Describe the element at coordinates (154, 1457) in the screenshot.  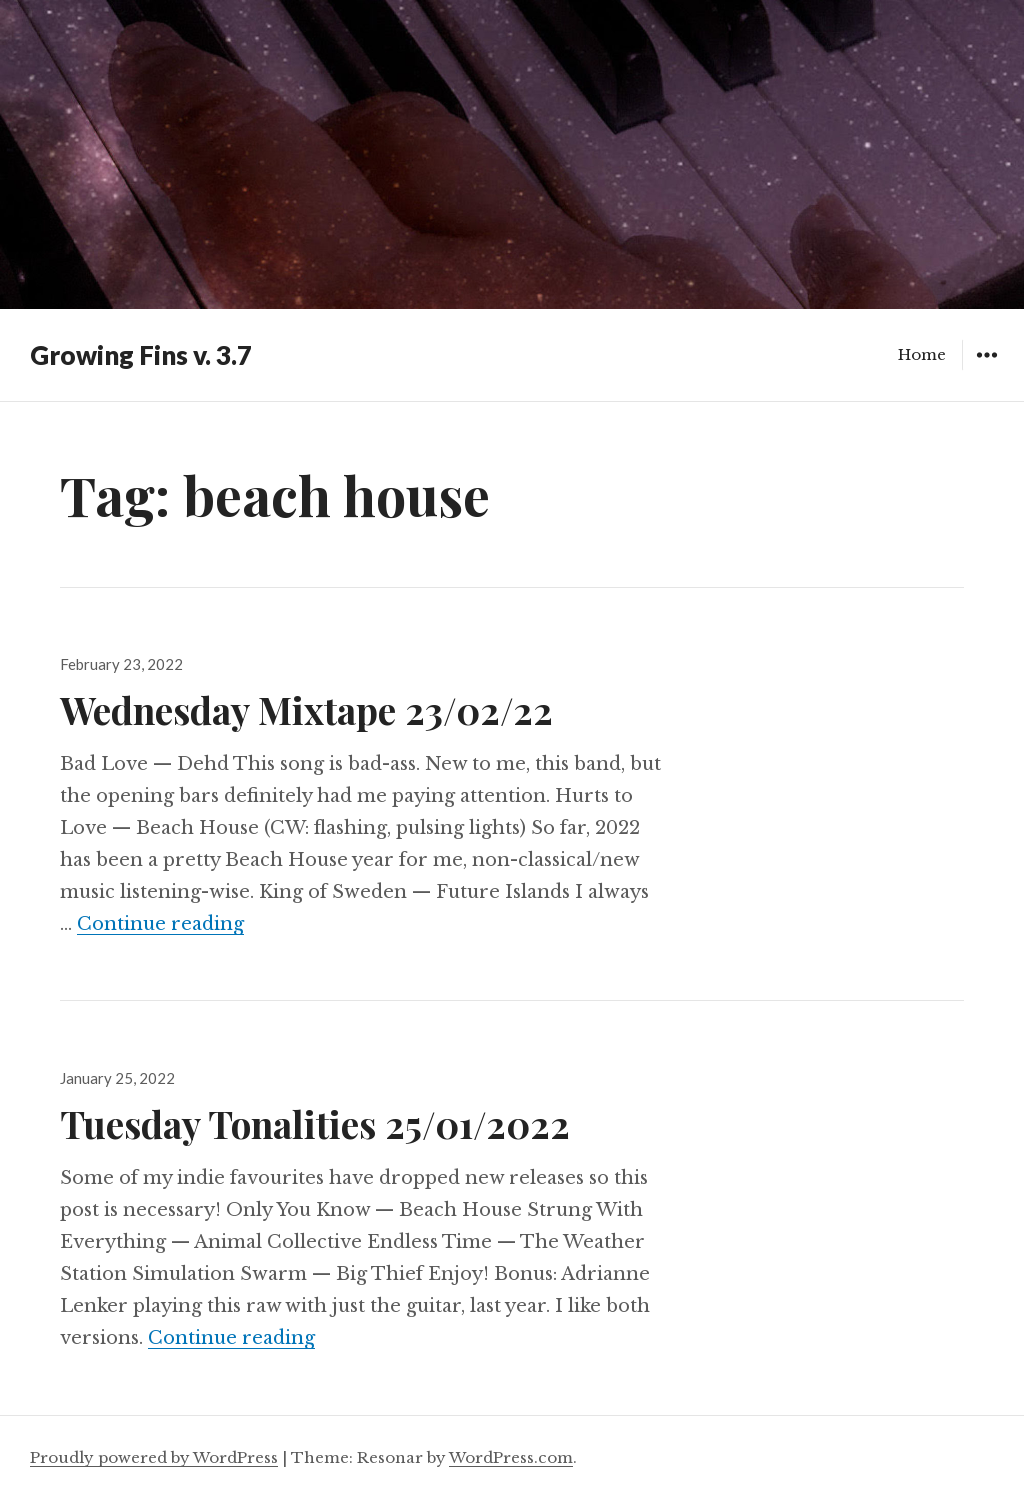
I see `Proudly powered by WordPress` at that location.